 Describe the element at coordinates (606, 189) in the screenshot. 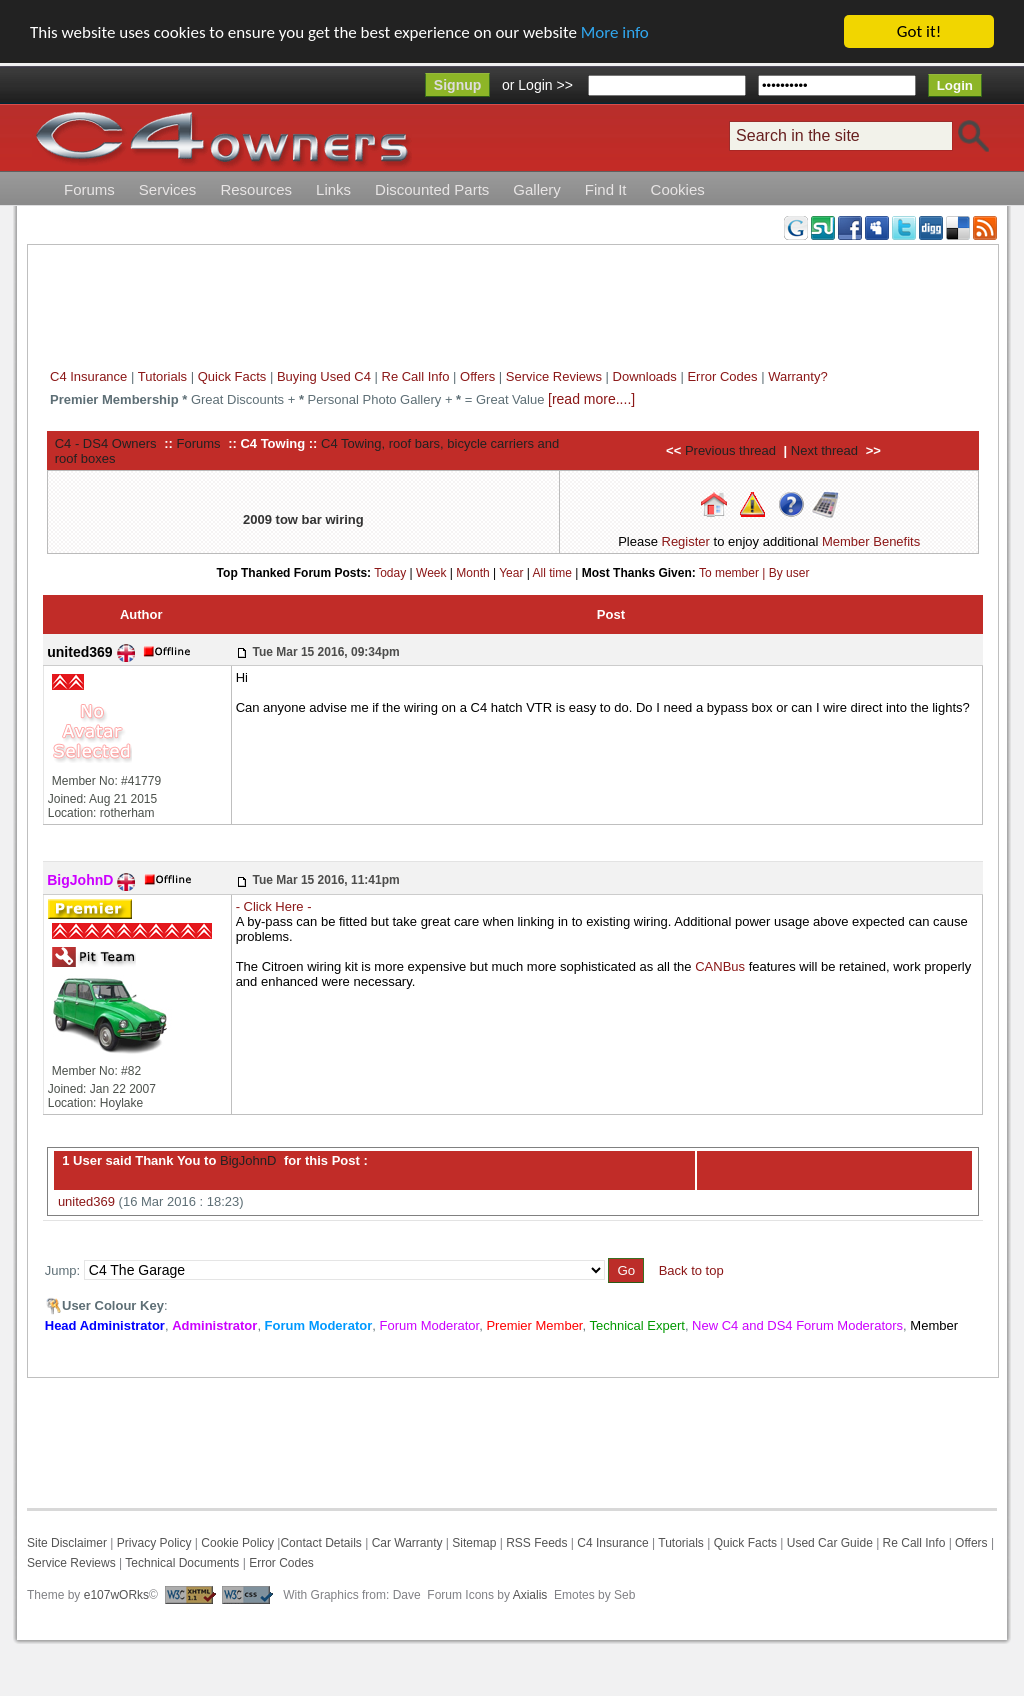

I see `Find It` at that location.